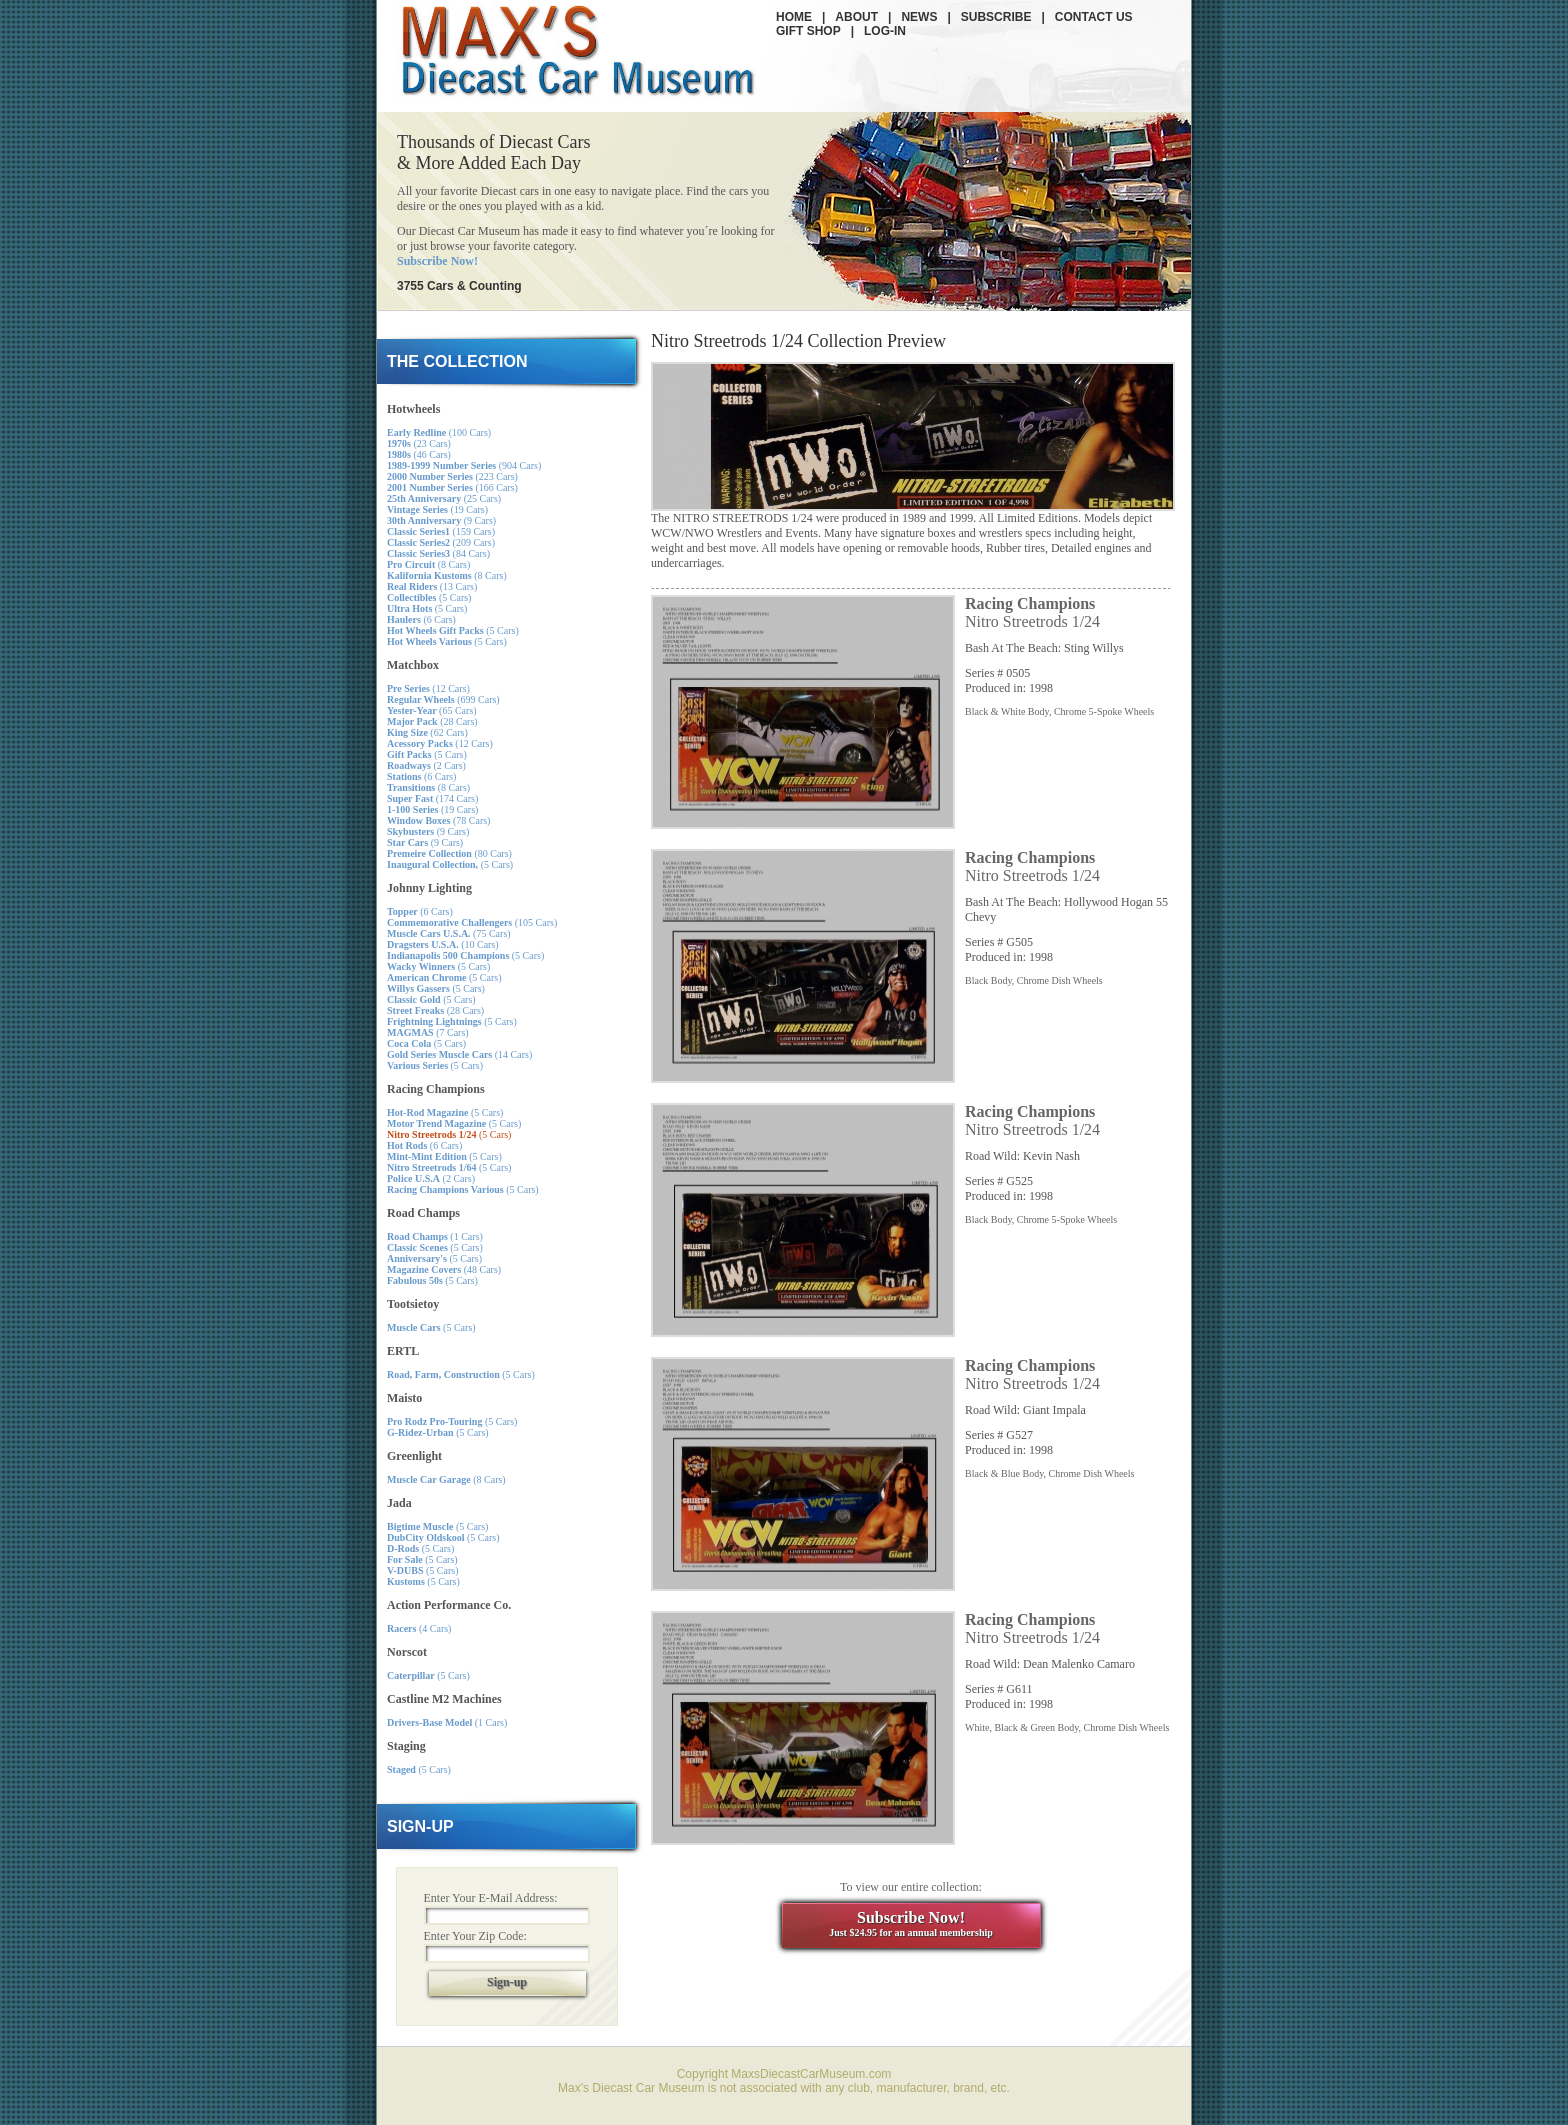 Image resolution: width=1568 pixels, height=2125 pixels. What do you see at coordinates (419, 1628) in the screenshot?
I see `(4 Cars)` at bounding box center [419, 1628].